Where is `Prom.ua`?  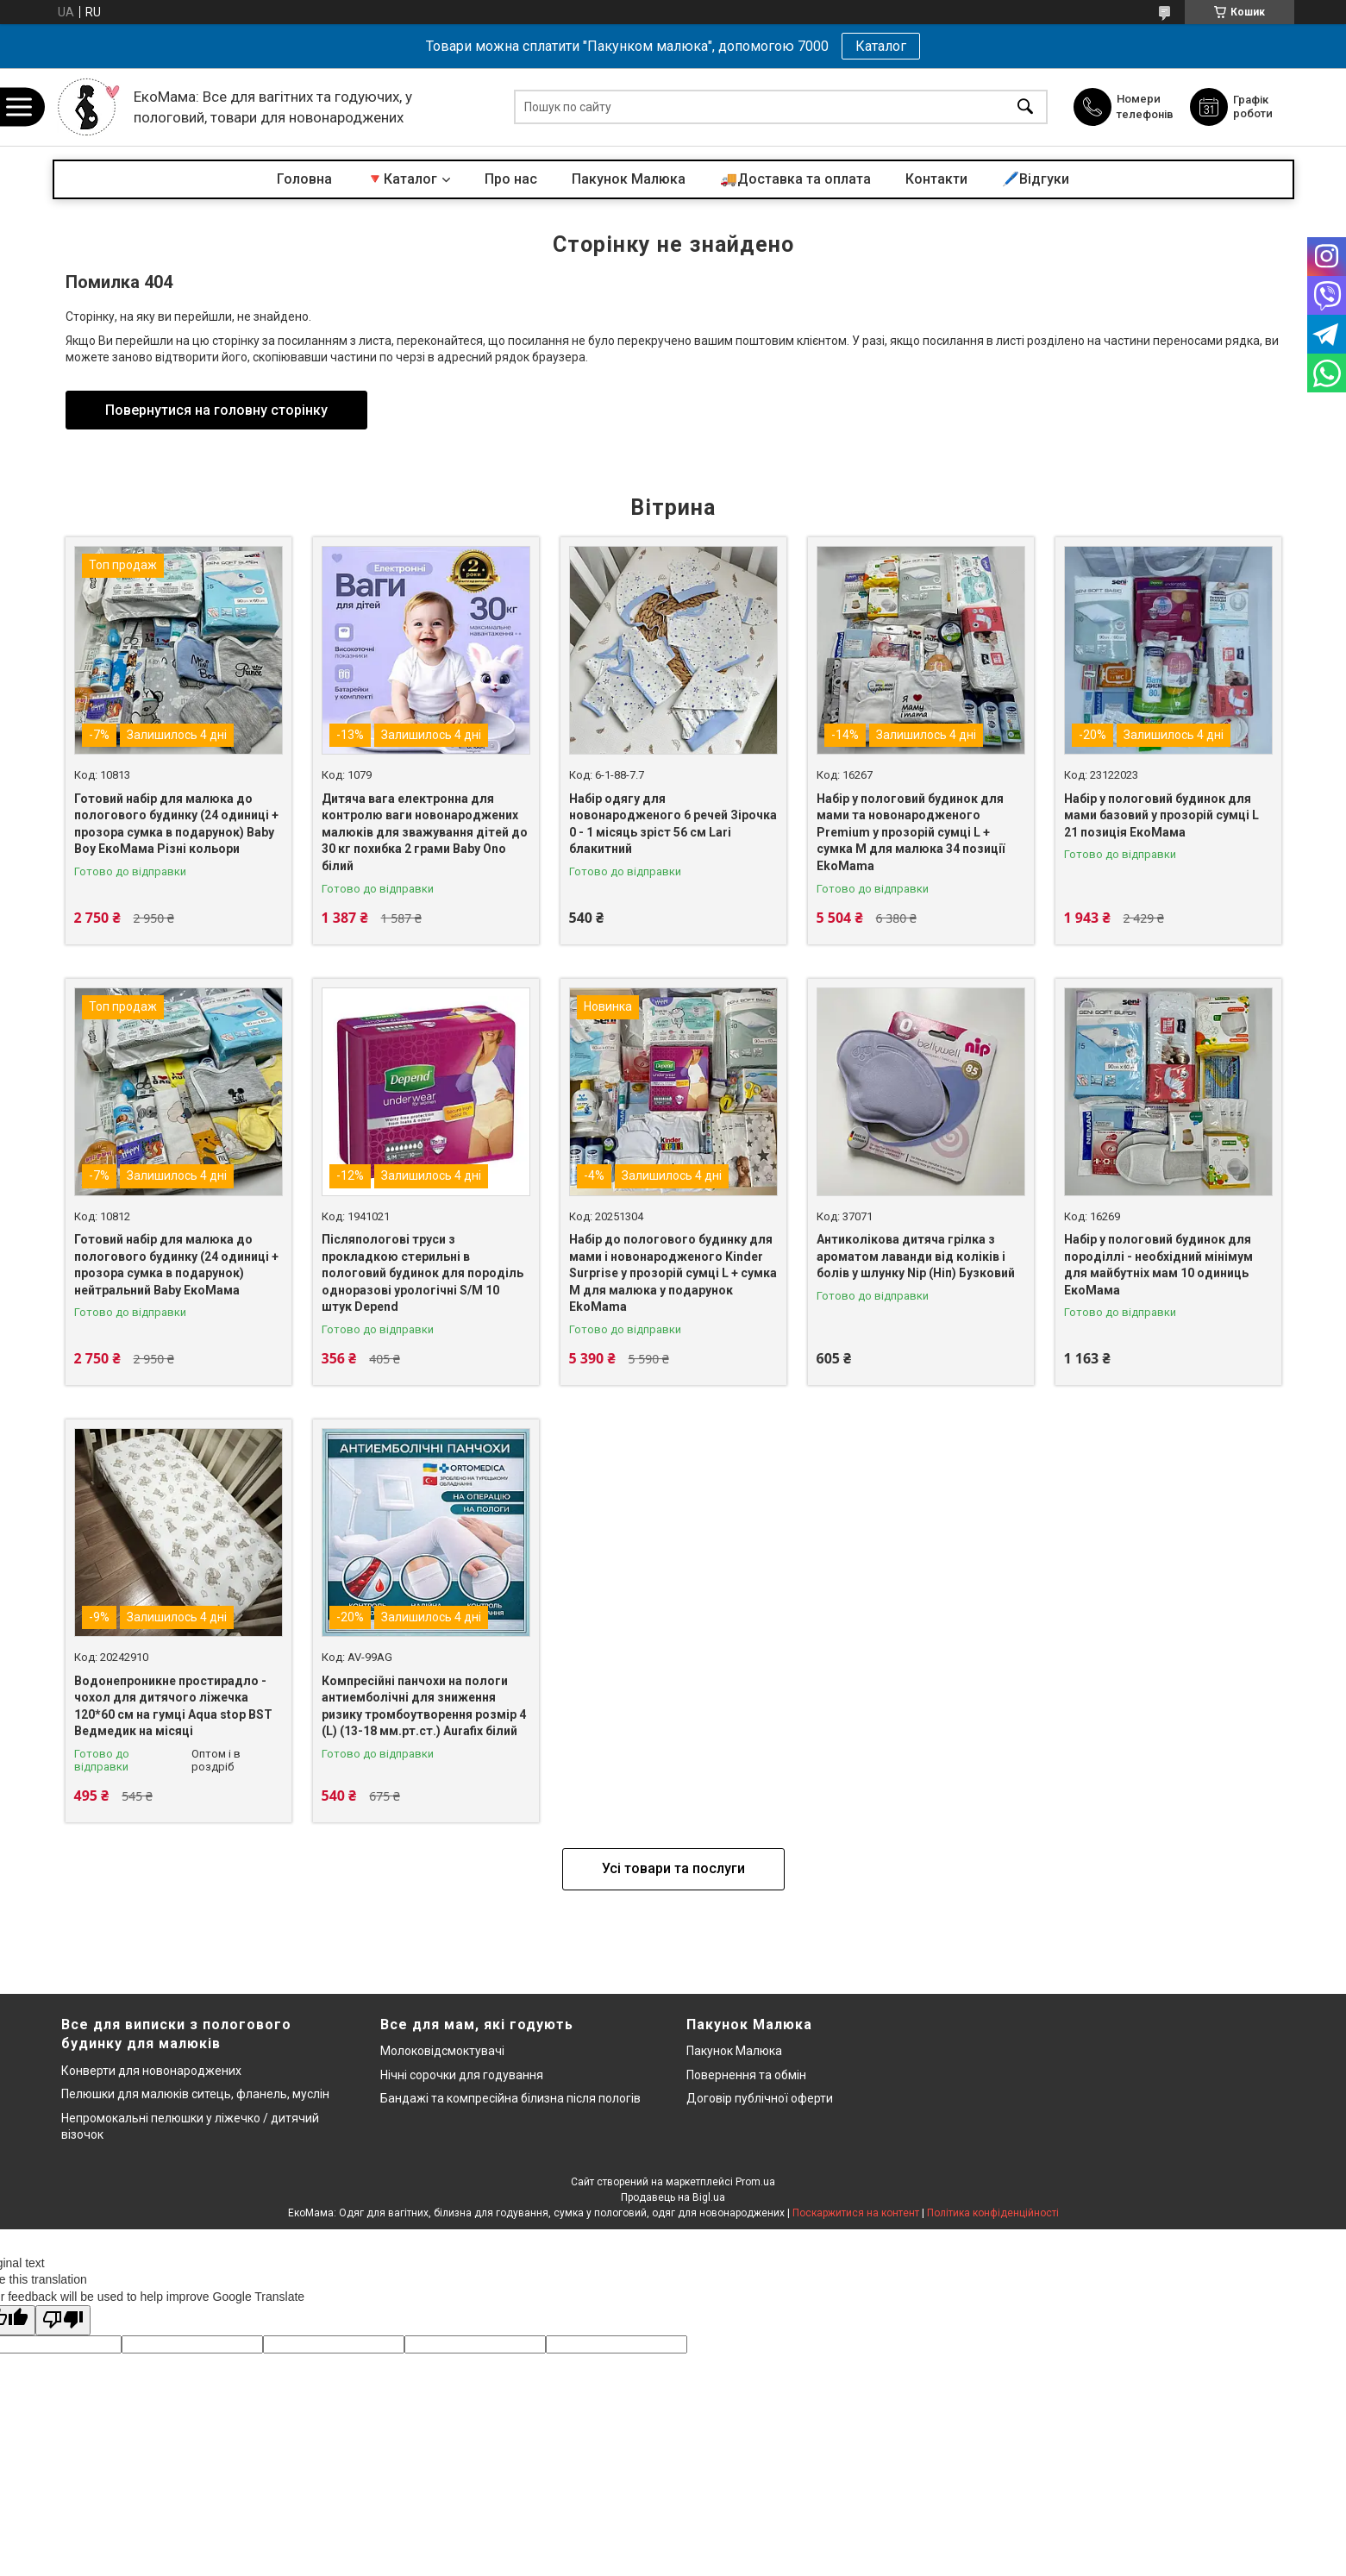 Prom.ua is located at coordinates (755, 2182).